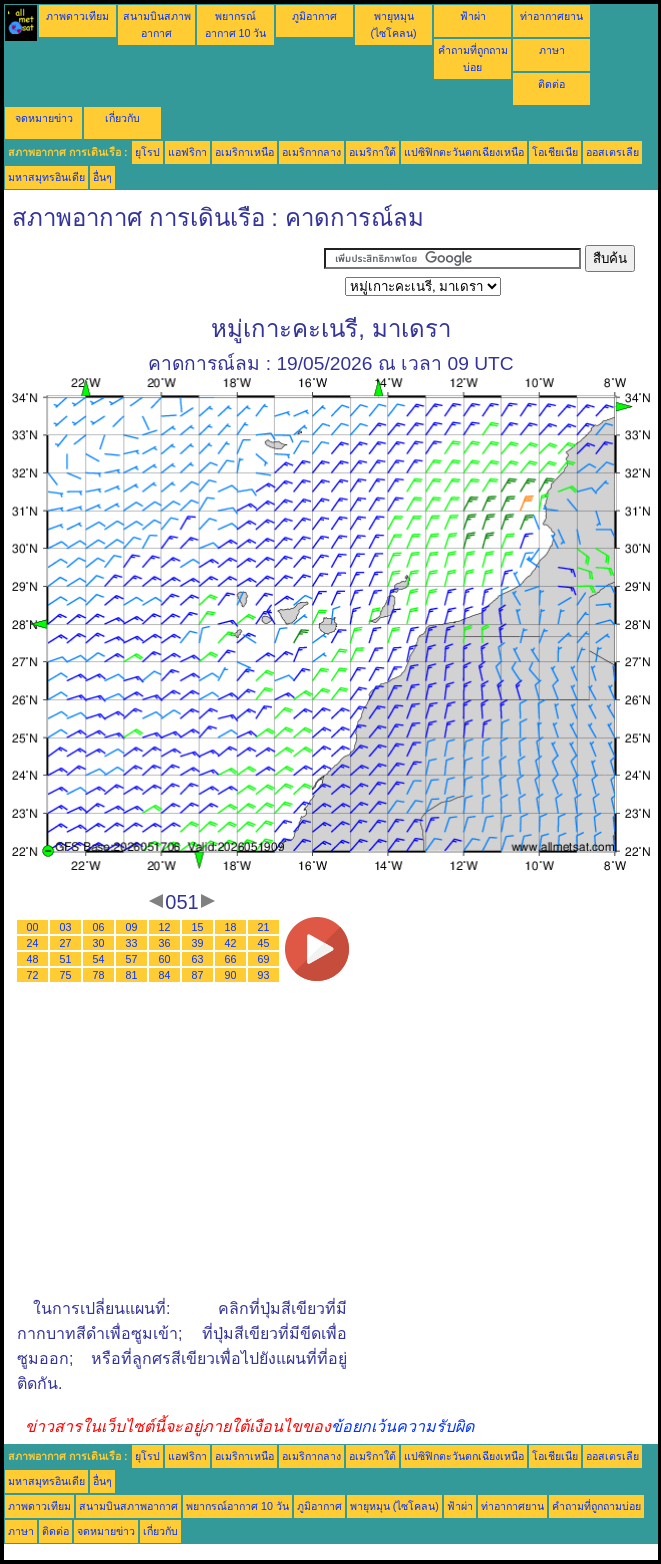  Describe the element at coordinates (77, 16) in the screenshot. I see `ภาพดาวเทียม` at that location.